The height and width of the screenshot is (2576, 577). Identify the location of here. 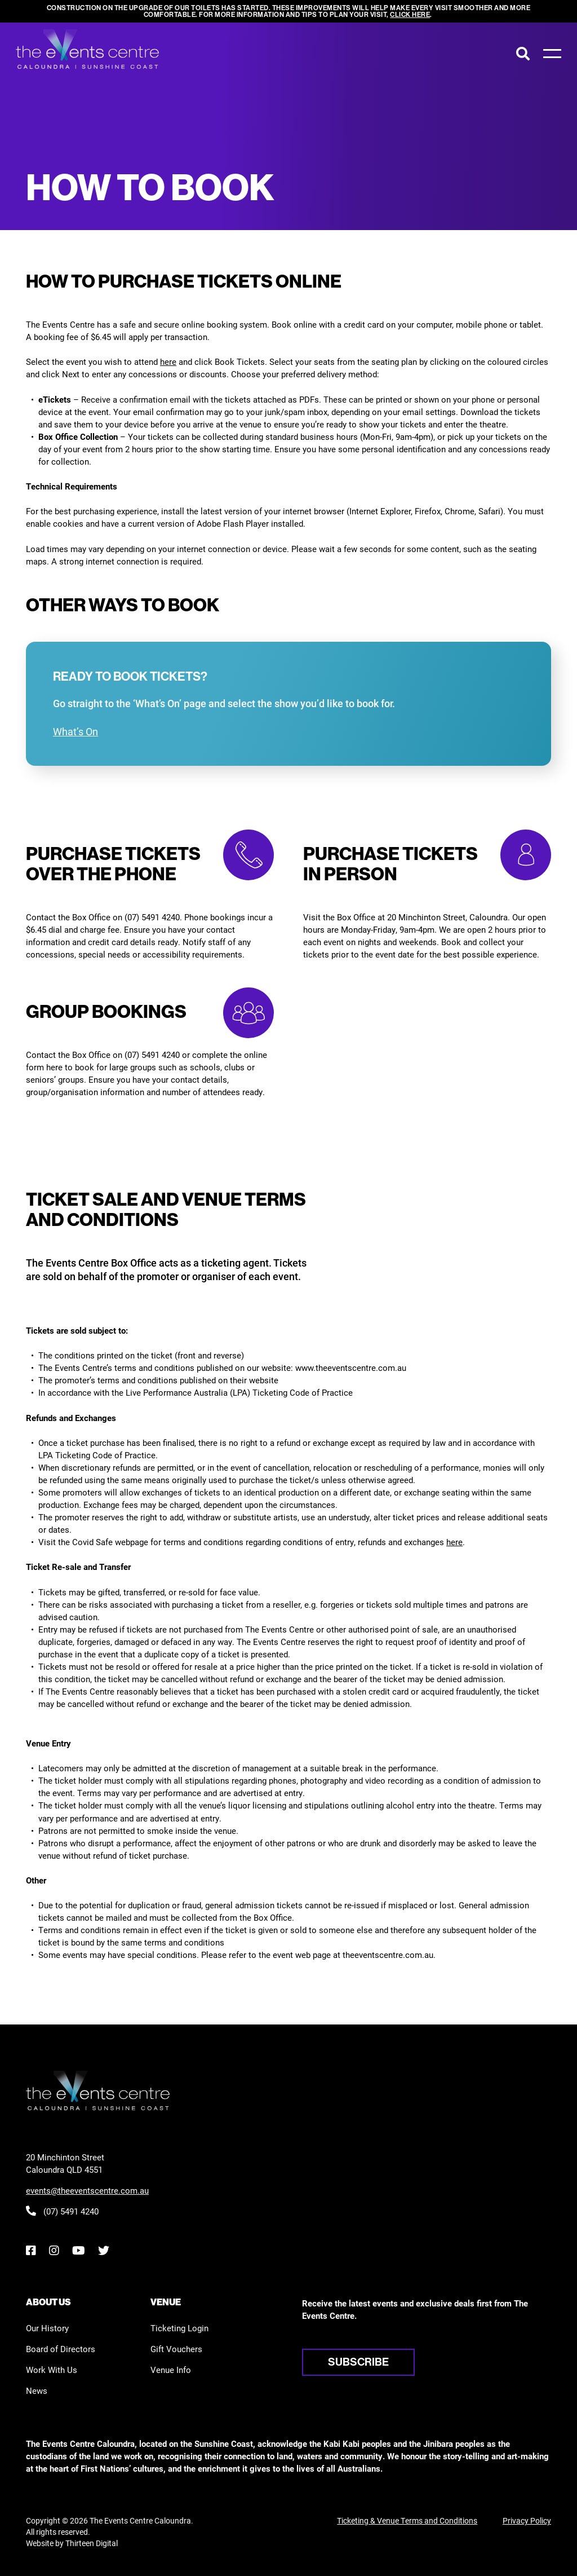
(168, 361).